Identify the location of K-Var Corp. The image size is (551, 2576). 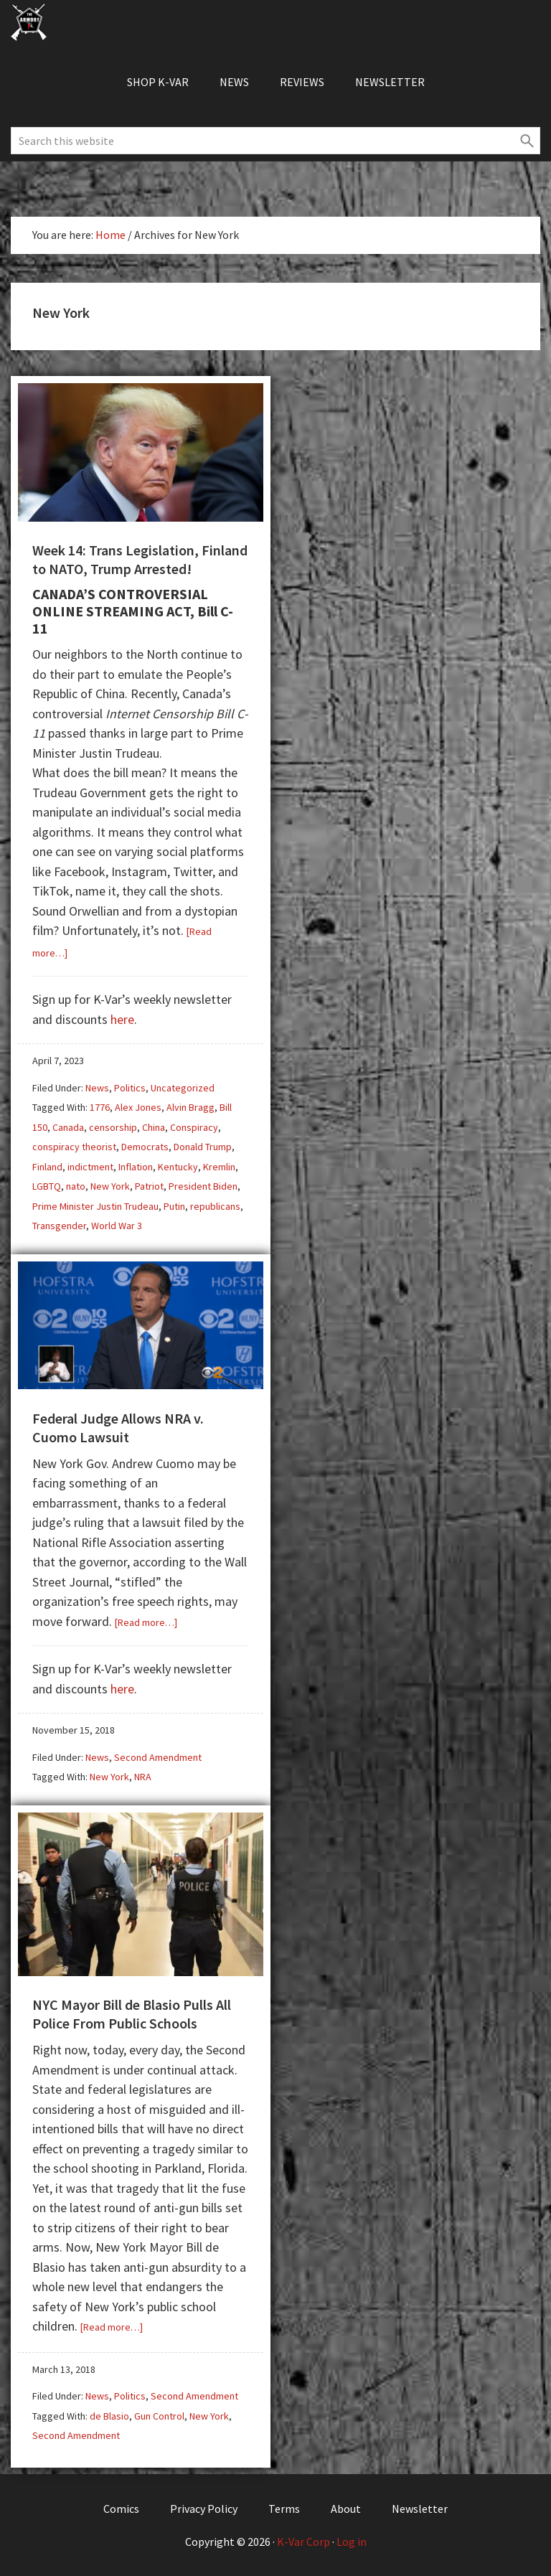
(303, 2541).